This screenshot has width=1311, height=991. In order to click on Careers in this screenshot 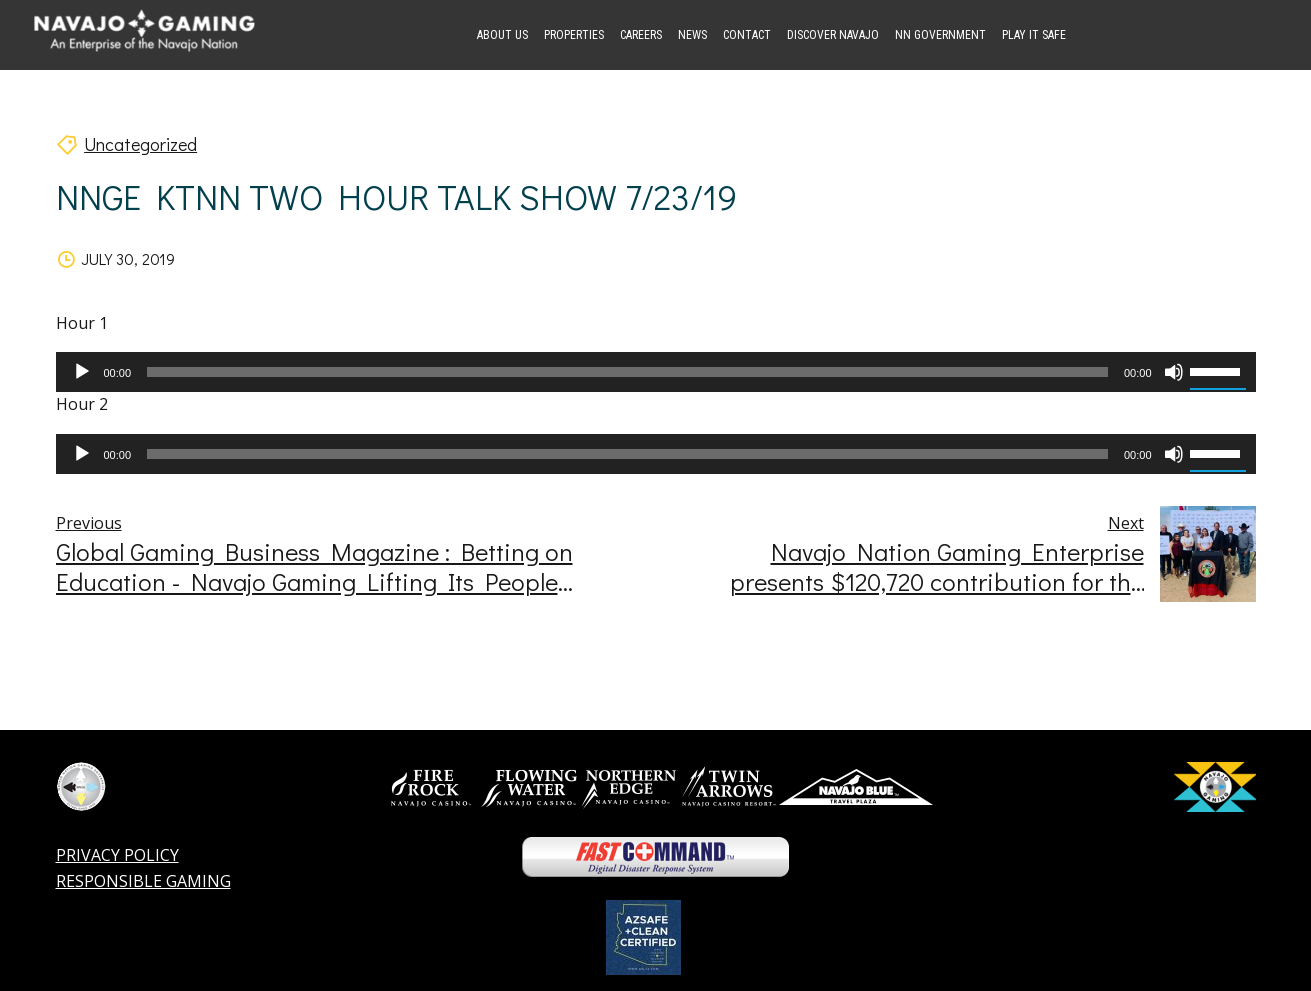, I will do `click(641, 35)`.